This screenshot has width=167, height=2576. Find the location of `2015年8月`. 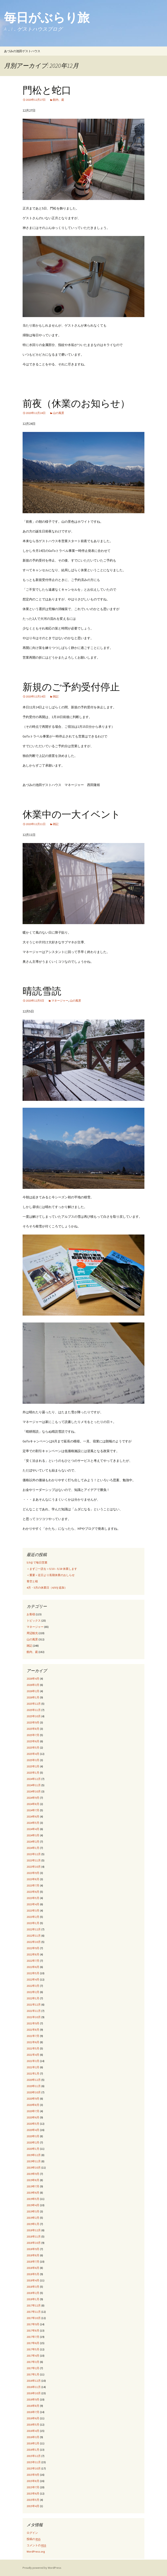

2015年8月 is located at coordinates (33, 2481).